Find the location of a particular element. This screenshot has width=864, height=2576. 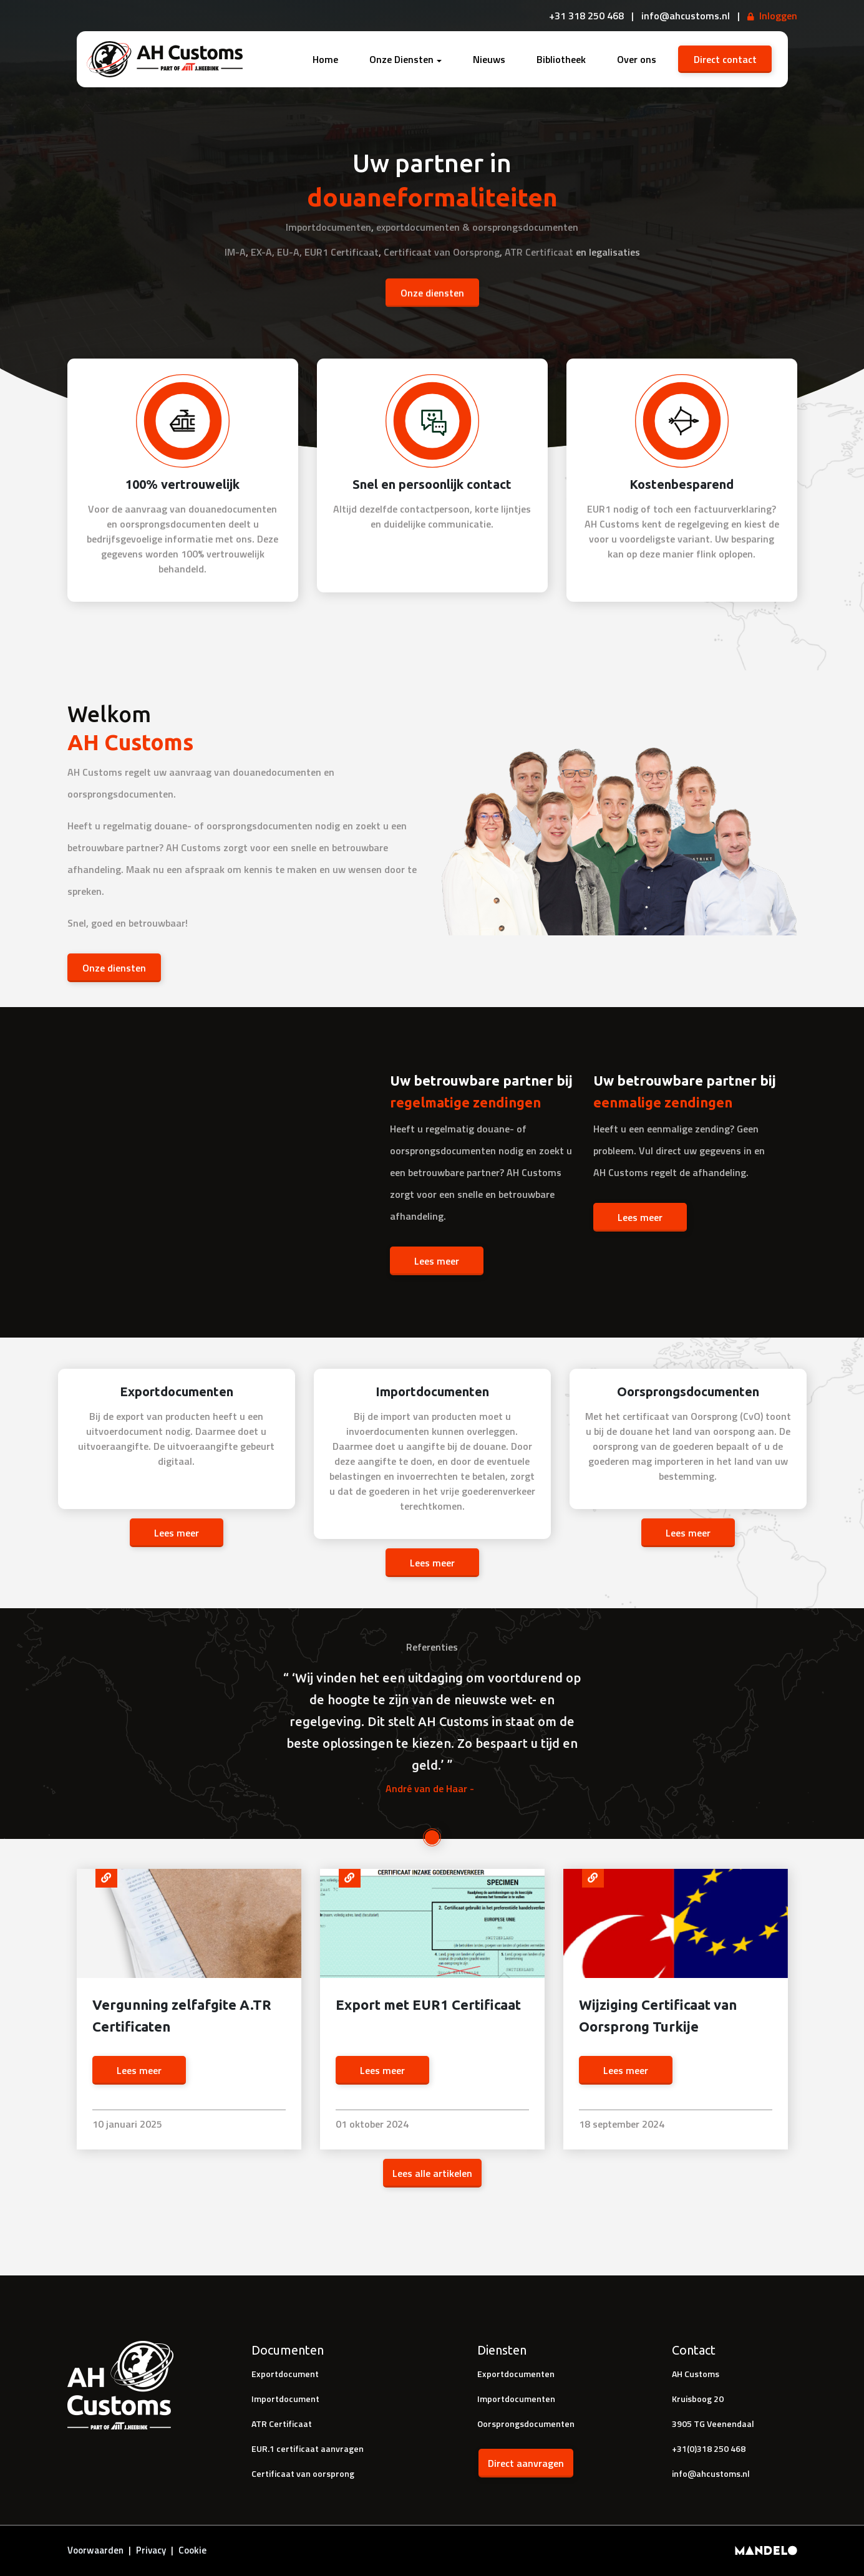

Certificaat van oorsprong is located at coordinates (302, 2473).